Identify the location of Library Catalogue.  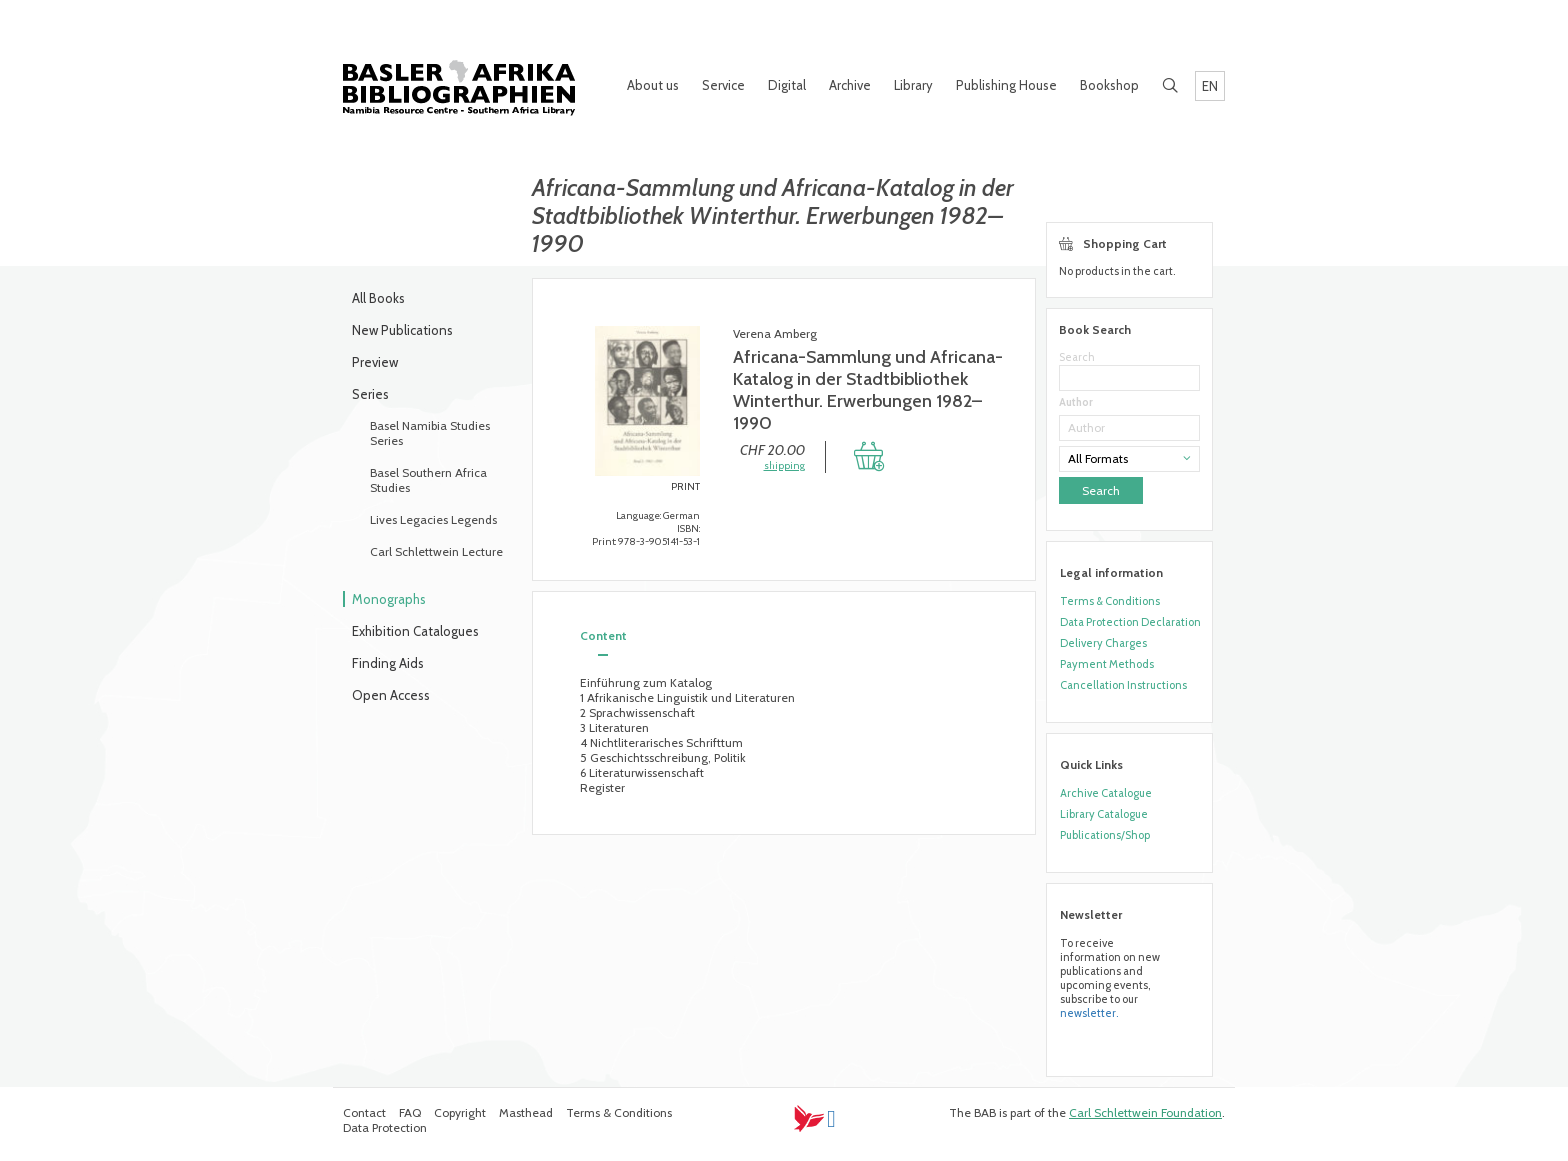
(1104, 814).